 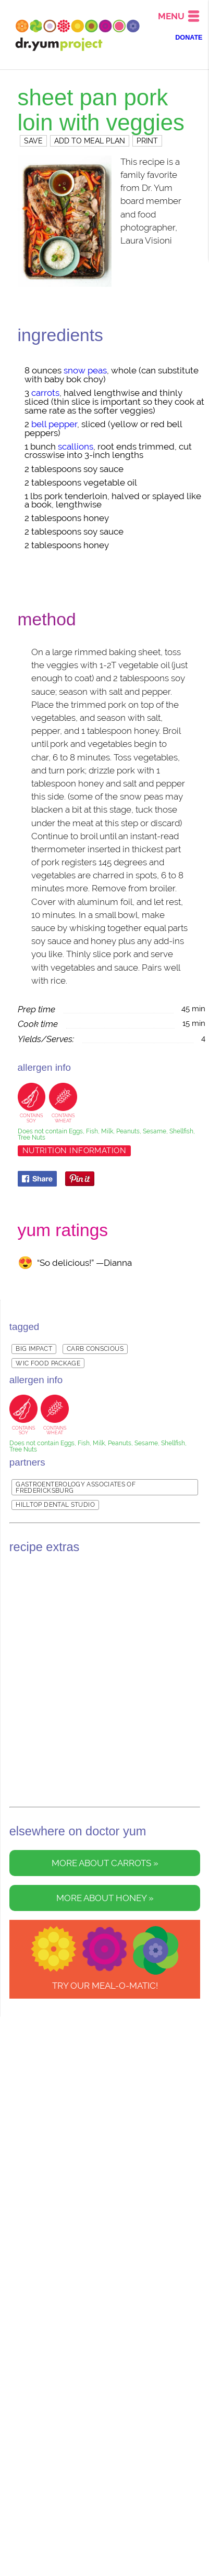 I want to click on PRINT, so click(x=147, y=141).